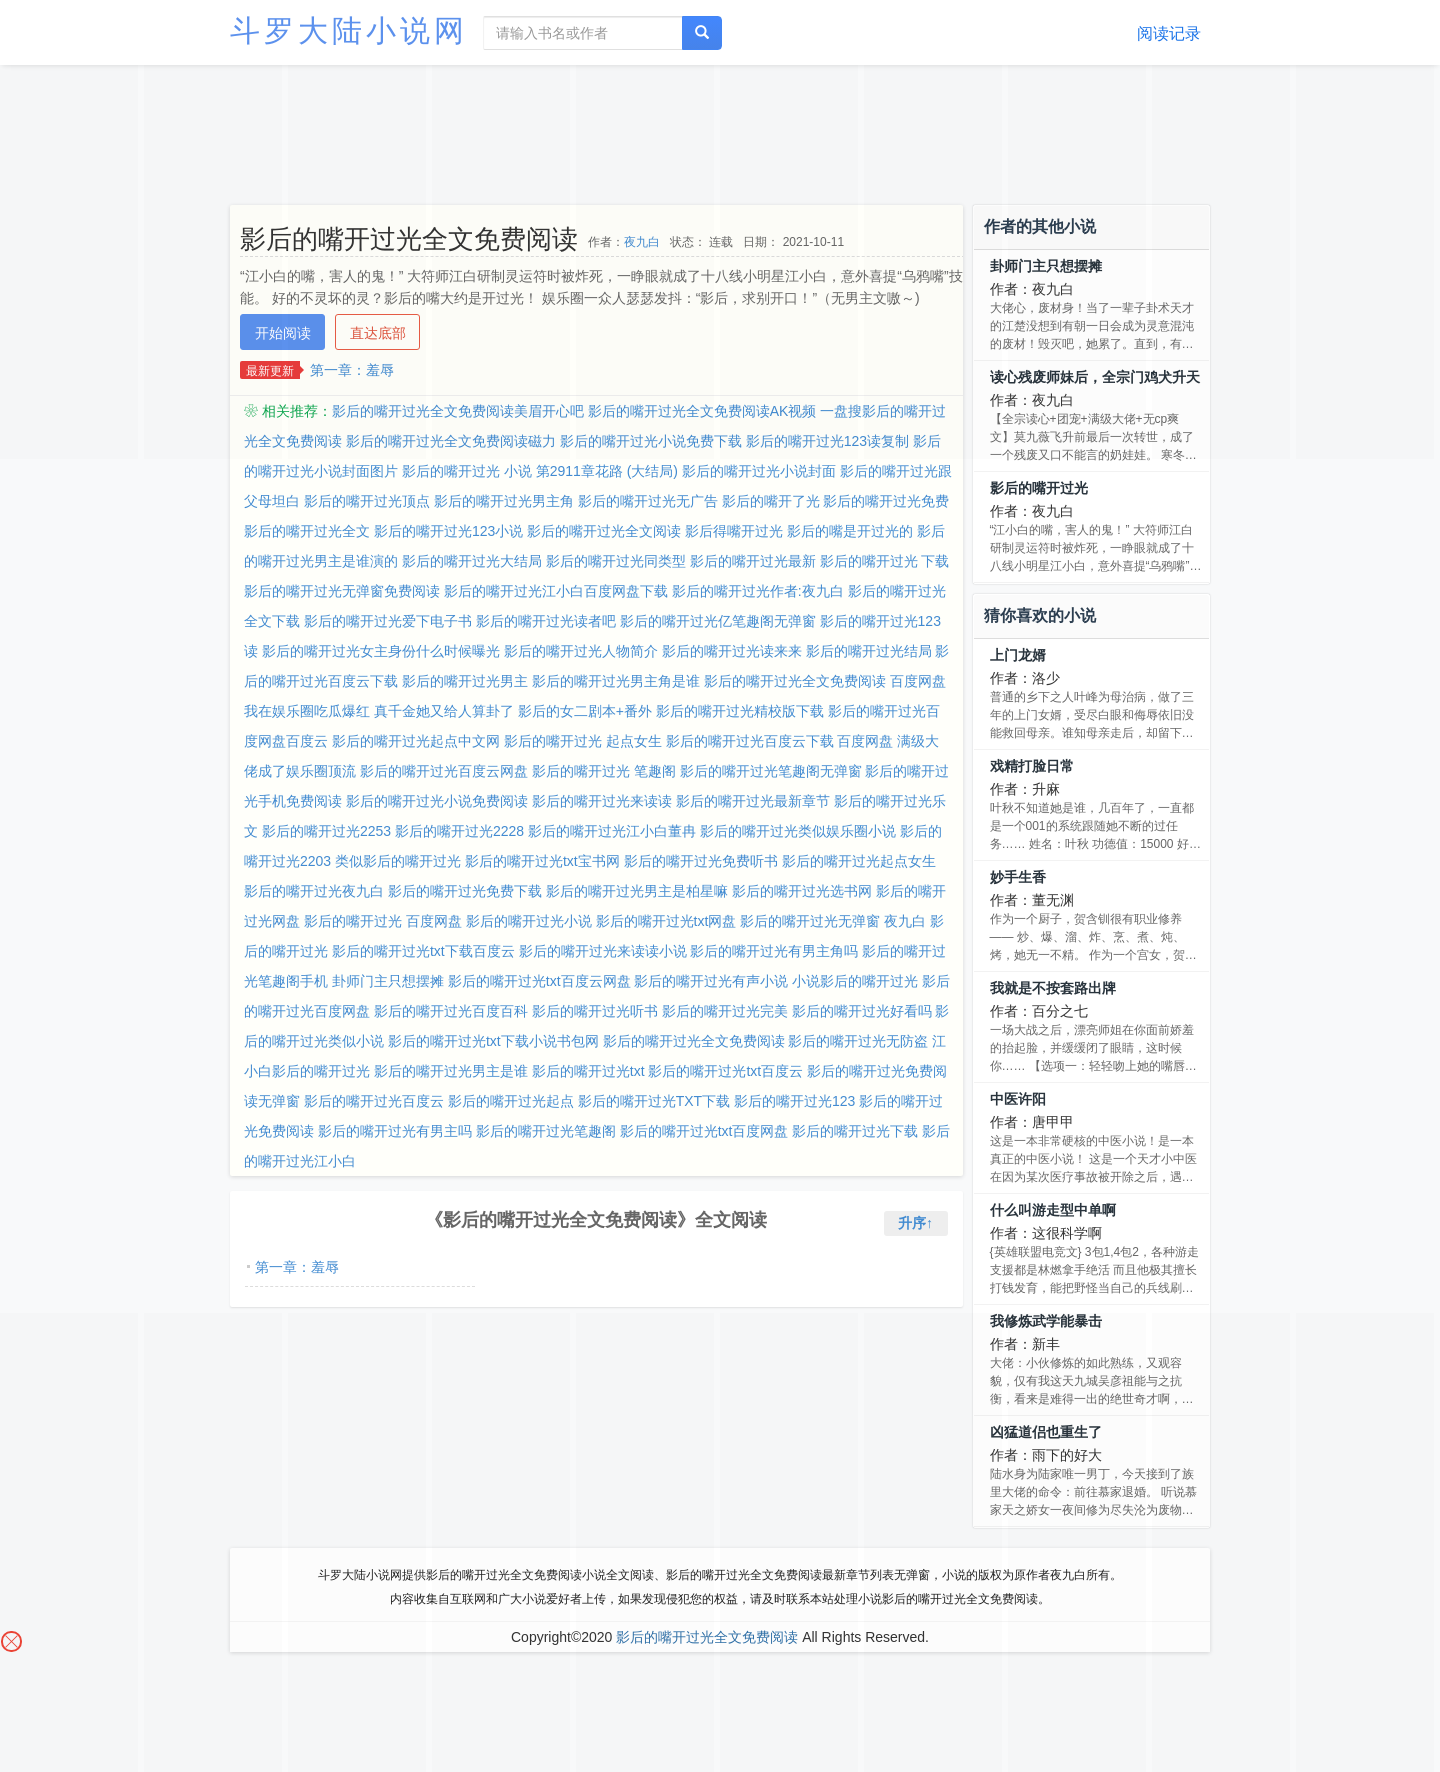  Describe the element at coordinates (542, 861) in the screenshot. I see `影后的嘴开过光txt宝书网` at that location.